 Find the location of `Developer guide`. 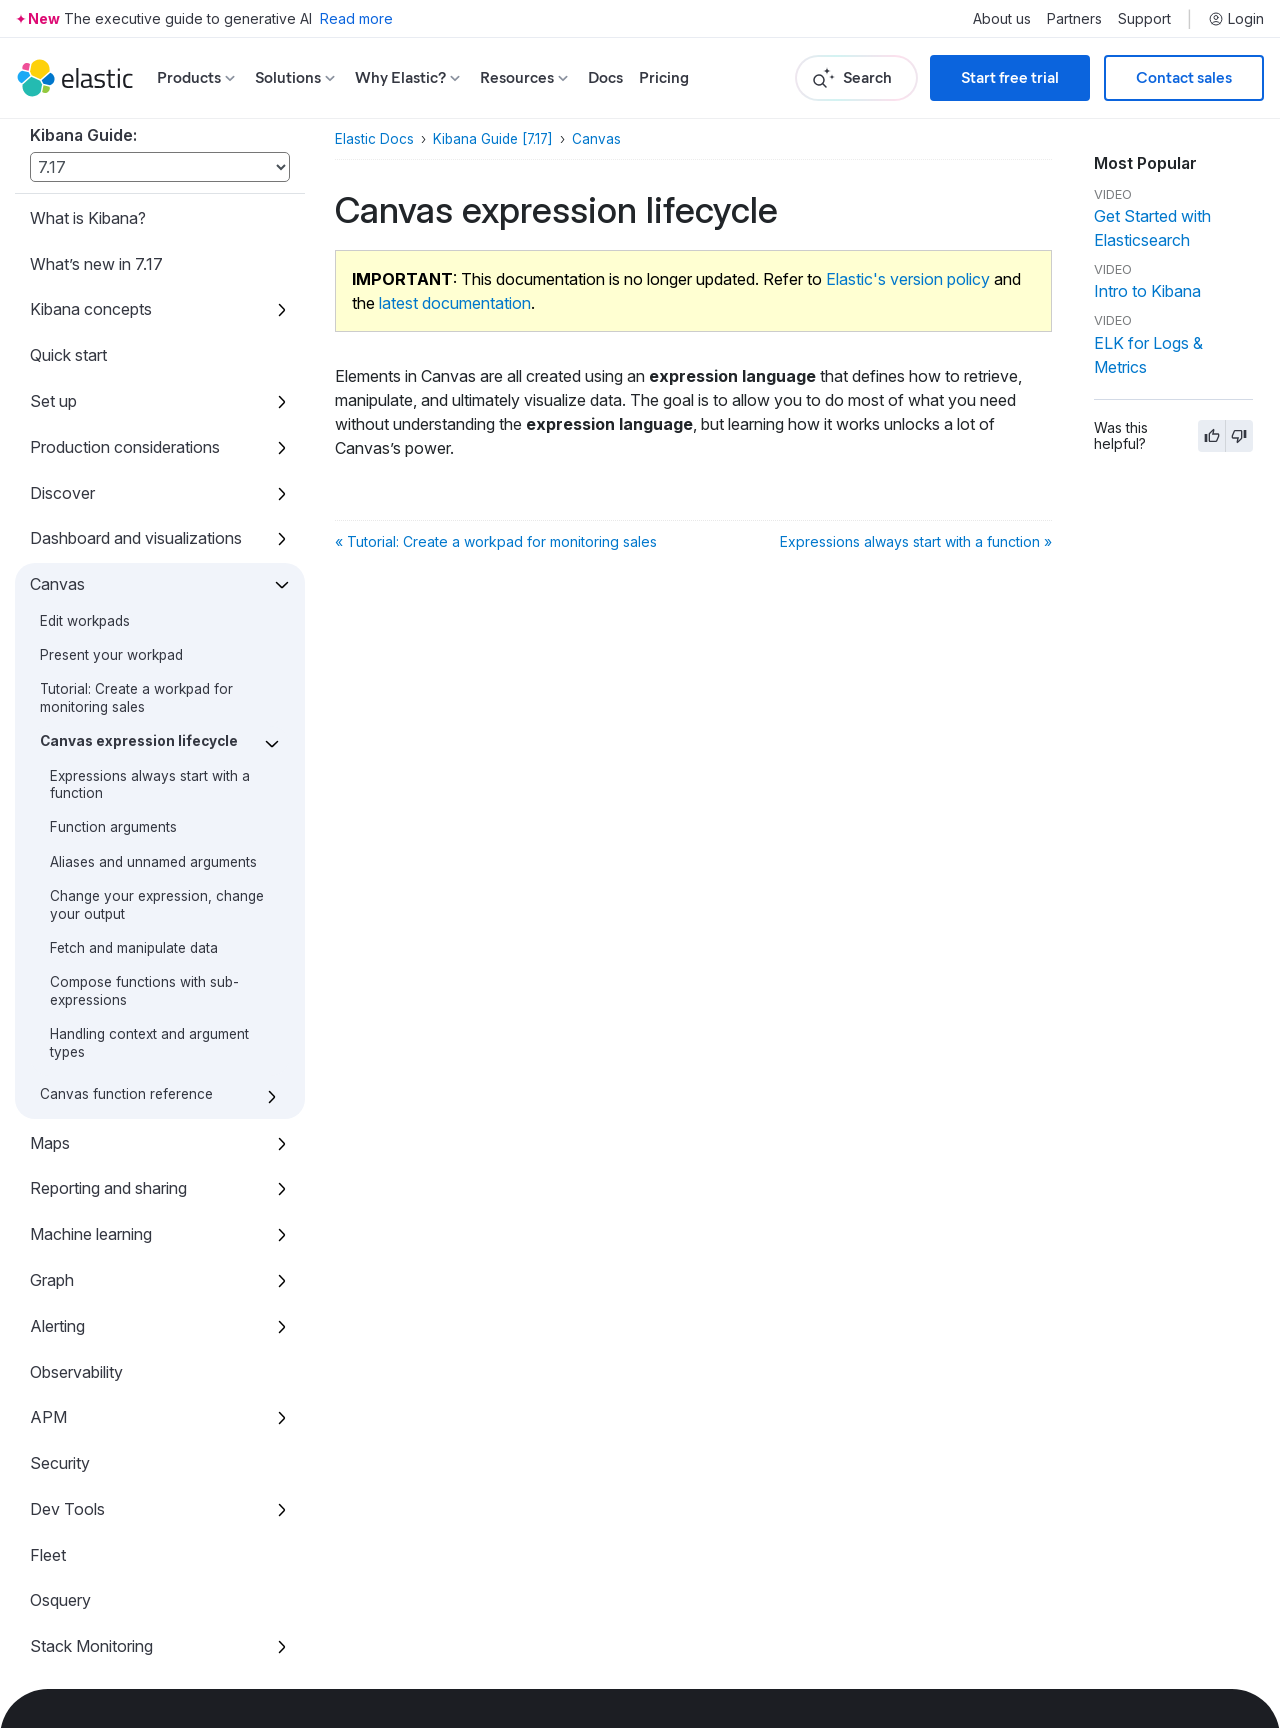

Developer guide is located at coordinates (89, 1648).